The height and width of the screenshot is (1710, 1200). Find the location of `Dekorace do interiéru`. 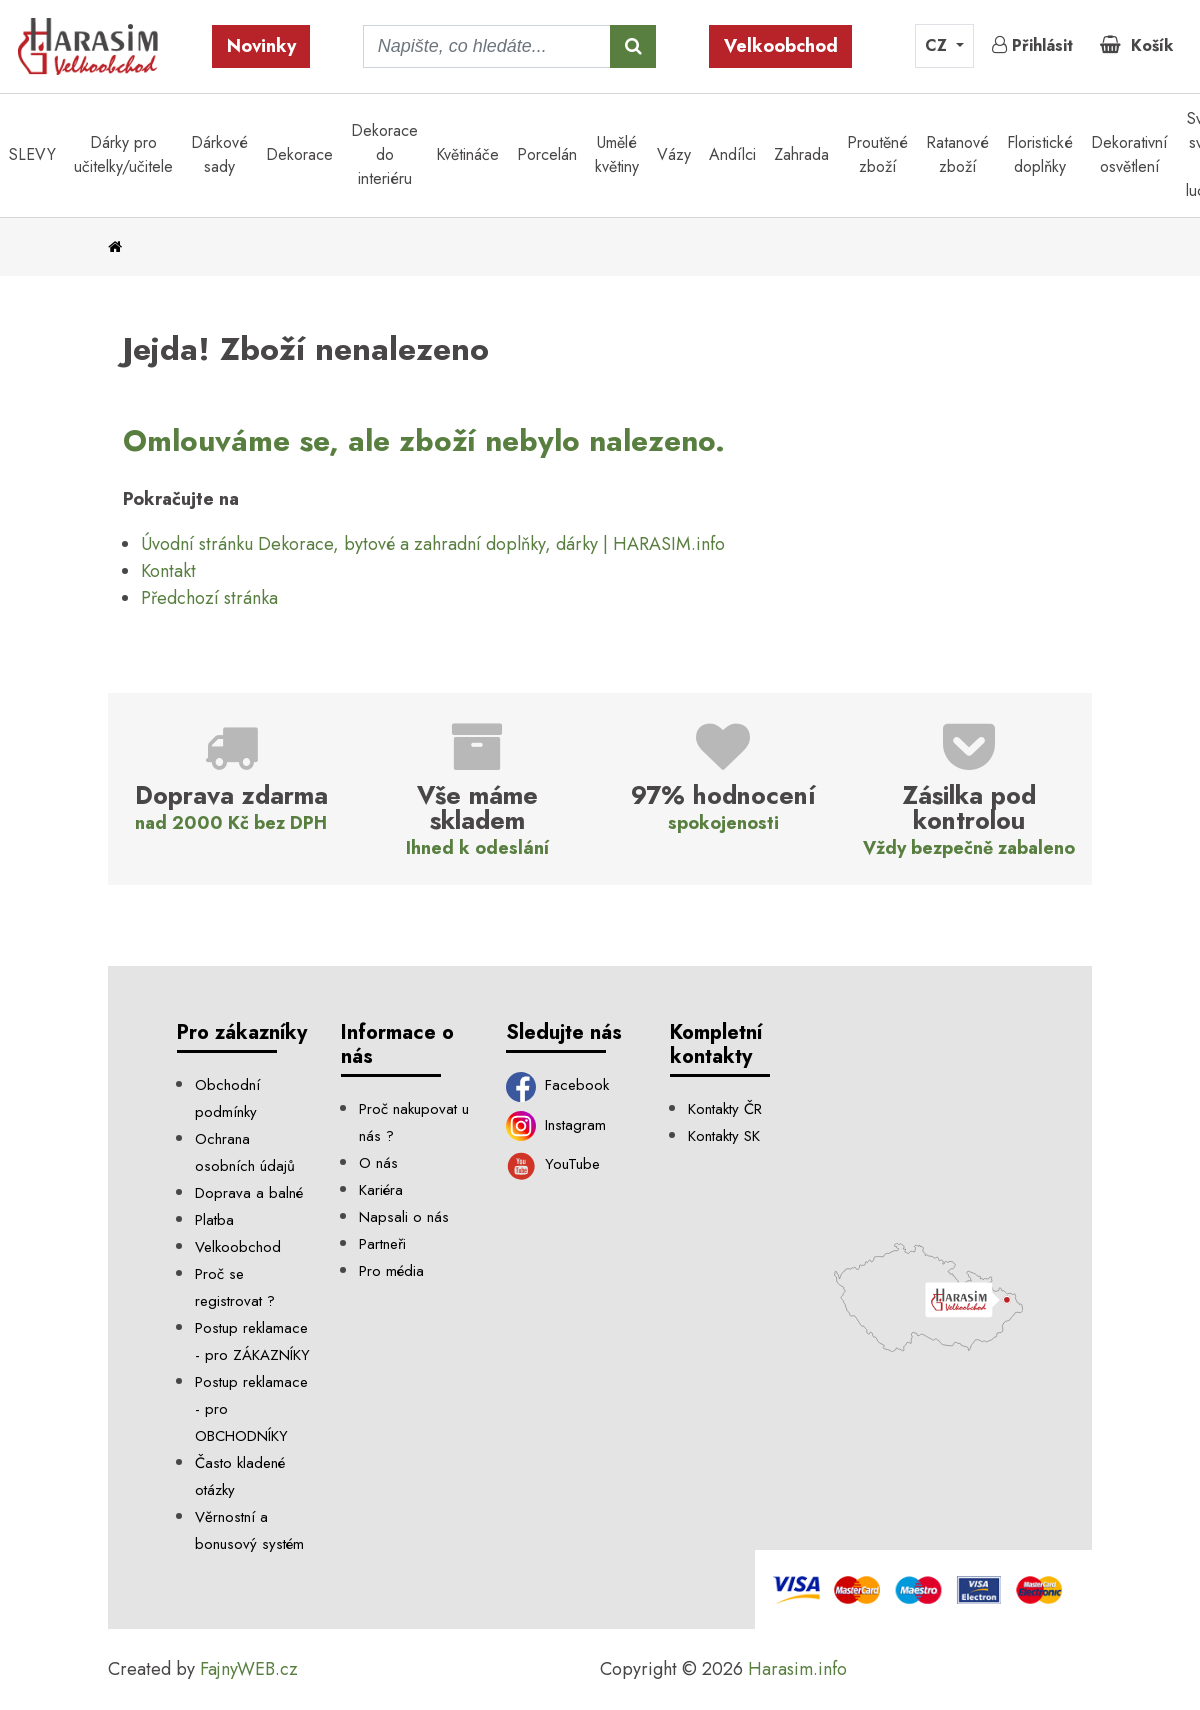

Dekorace do interiéru is located at coordinates (384, 154).